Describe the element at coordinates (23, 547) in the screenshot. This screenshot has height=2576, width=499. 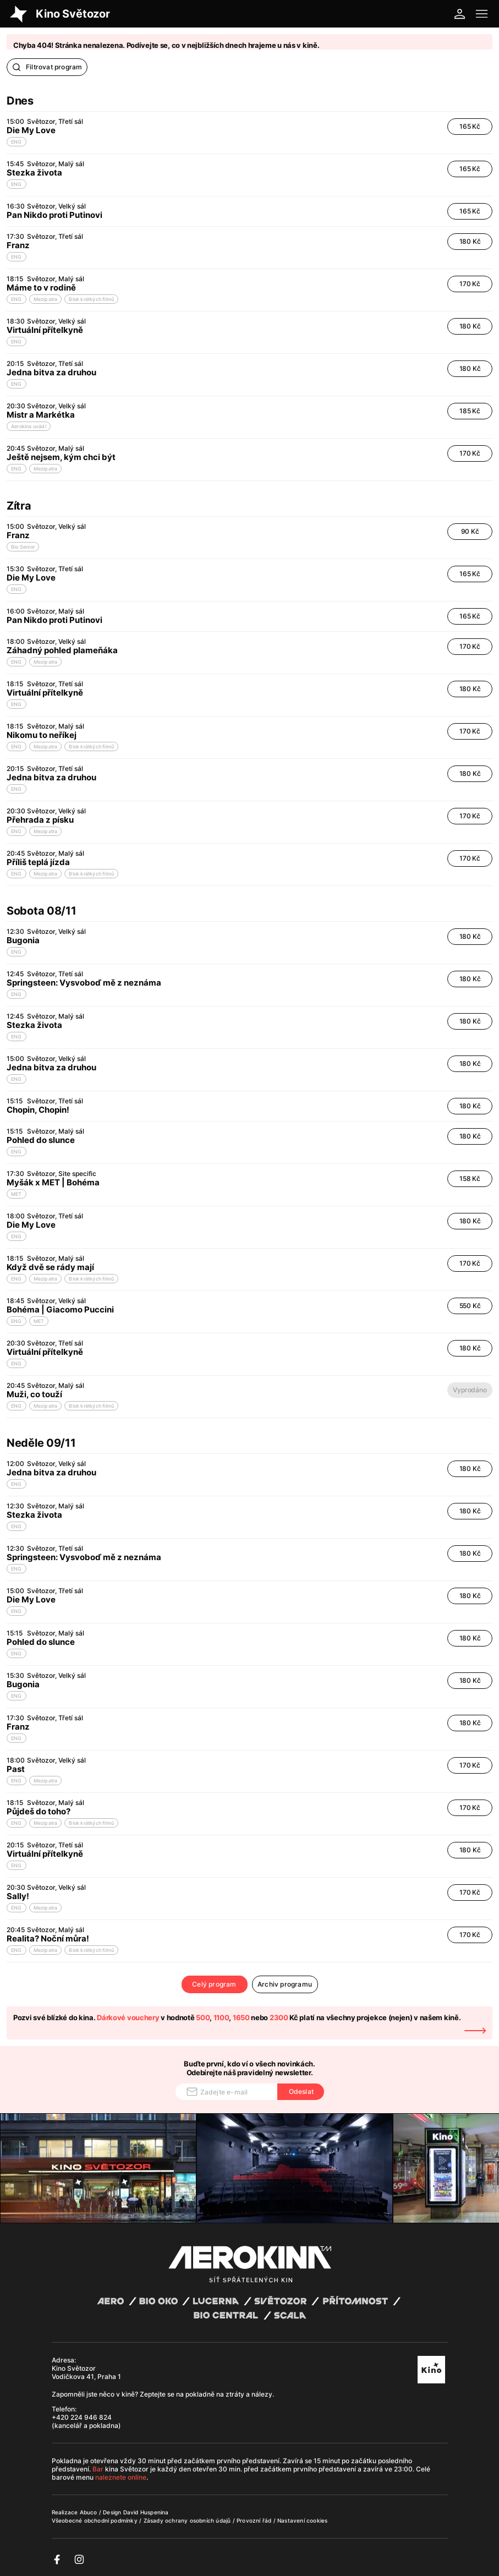
I see `Bio Senior` at that location.